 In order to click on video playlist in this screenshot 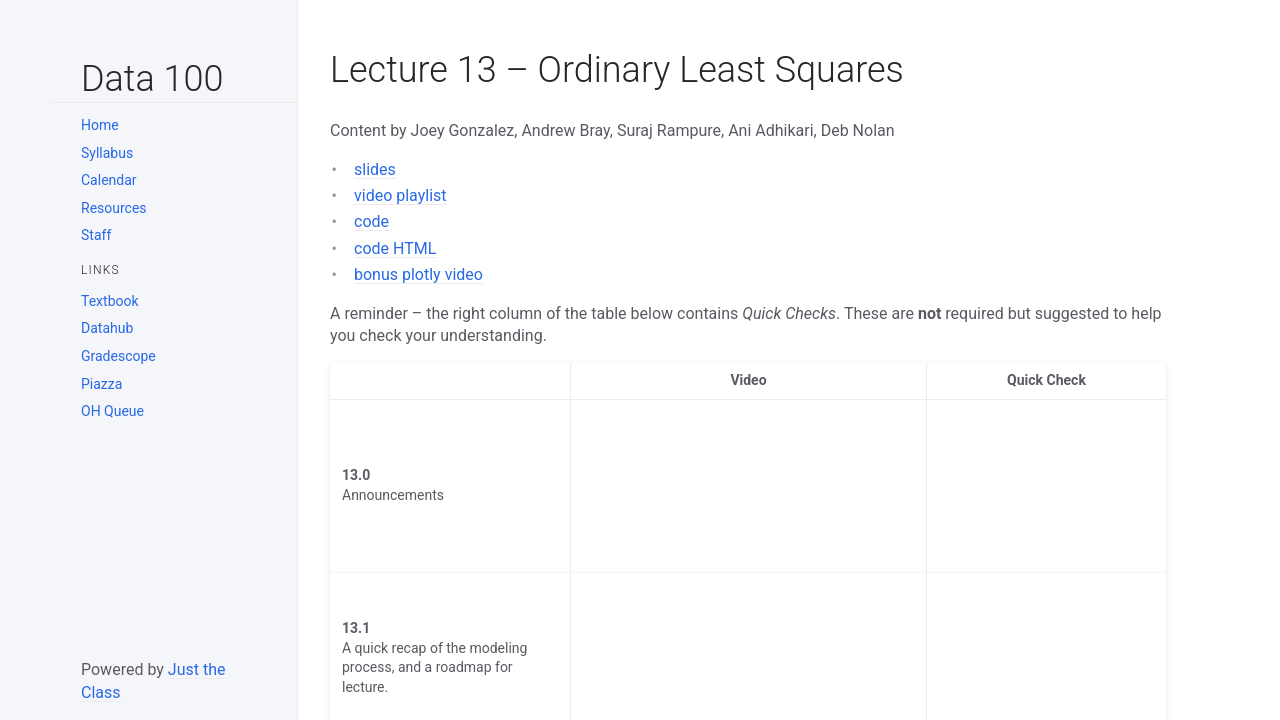, I will do `click(400, 195)`.